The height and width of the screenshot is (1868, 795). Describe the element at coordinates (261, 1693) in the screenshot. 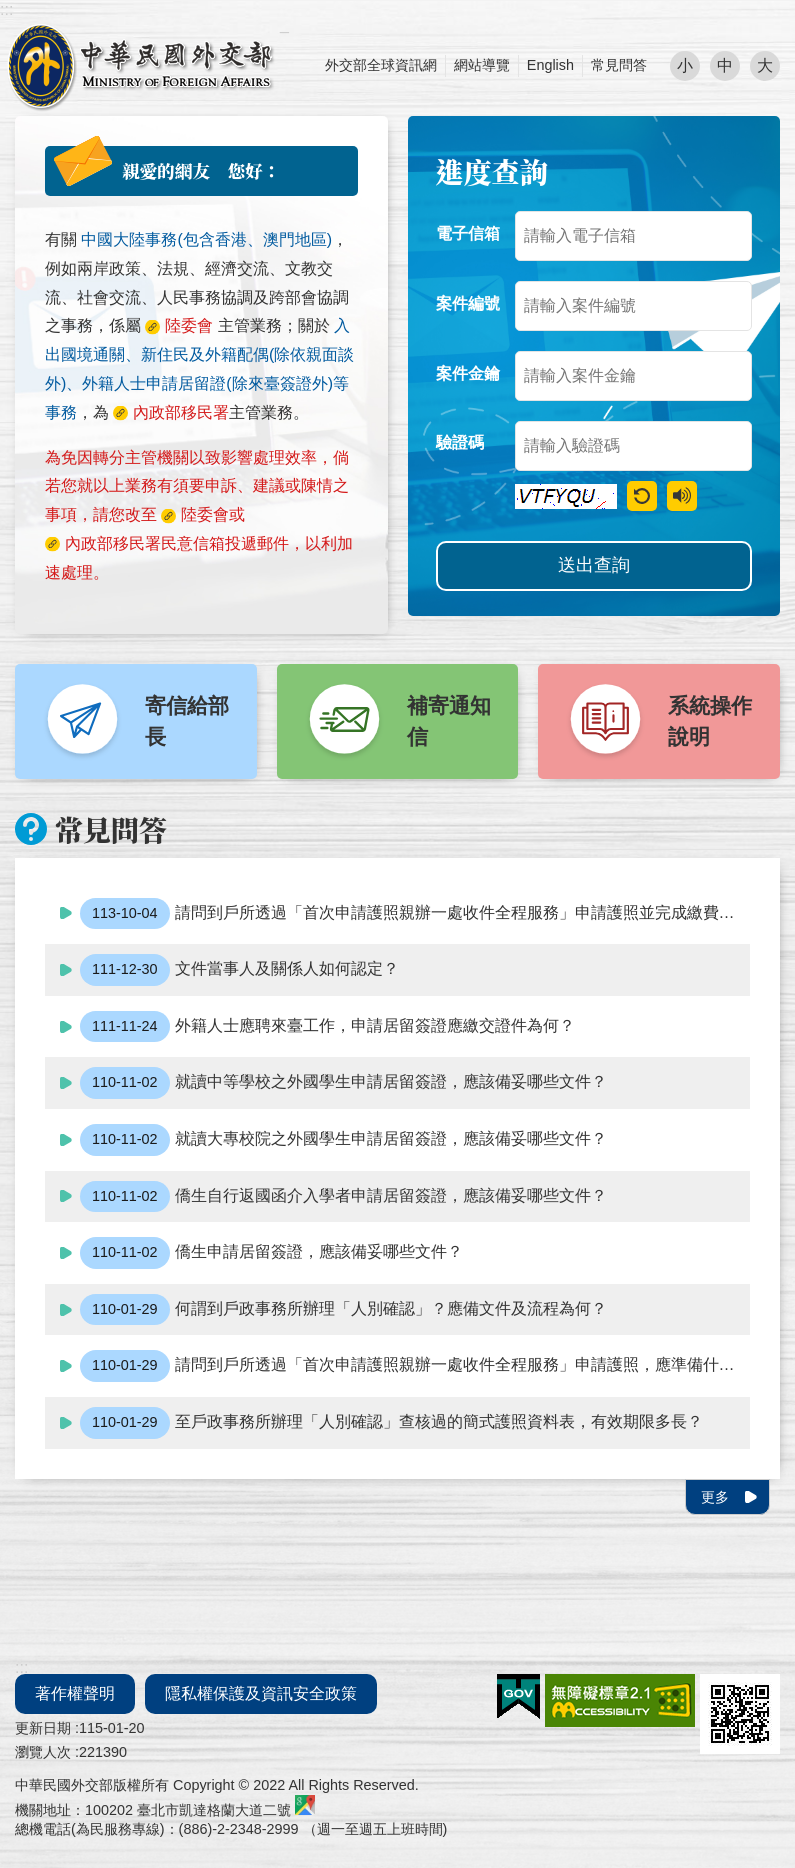

I see `隱私權保護及資訊安全政策` at that location.